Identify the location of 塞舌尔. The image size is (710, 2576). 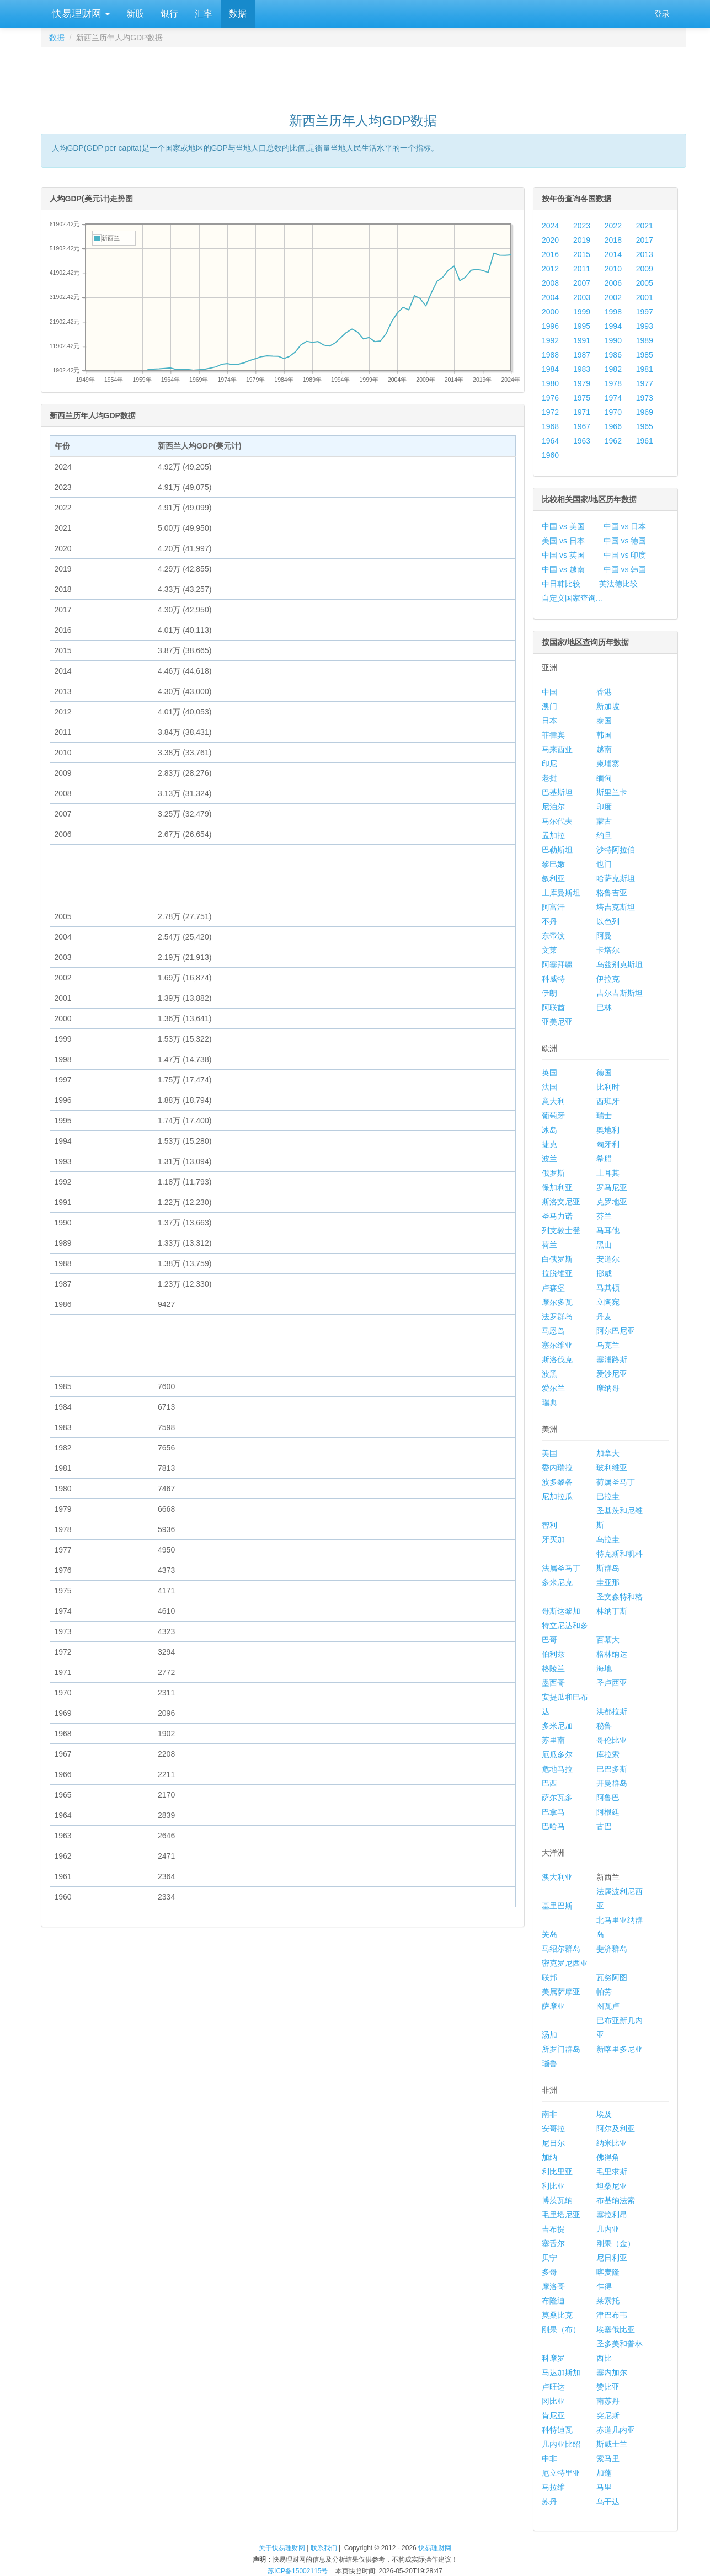
(553, 2243).